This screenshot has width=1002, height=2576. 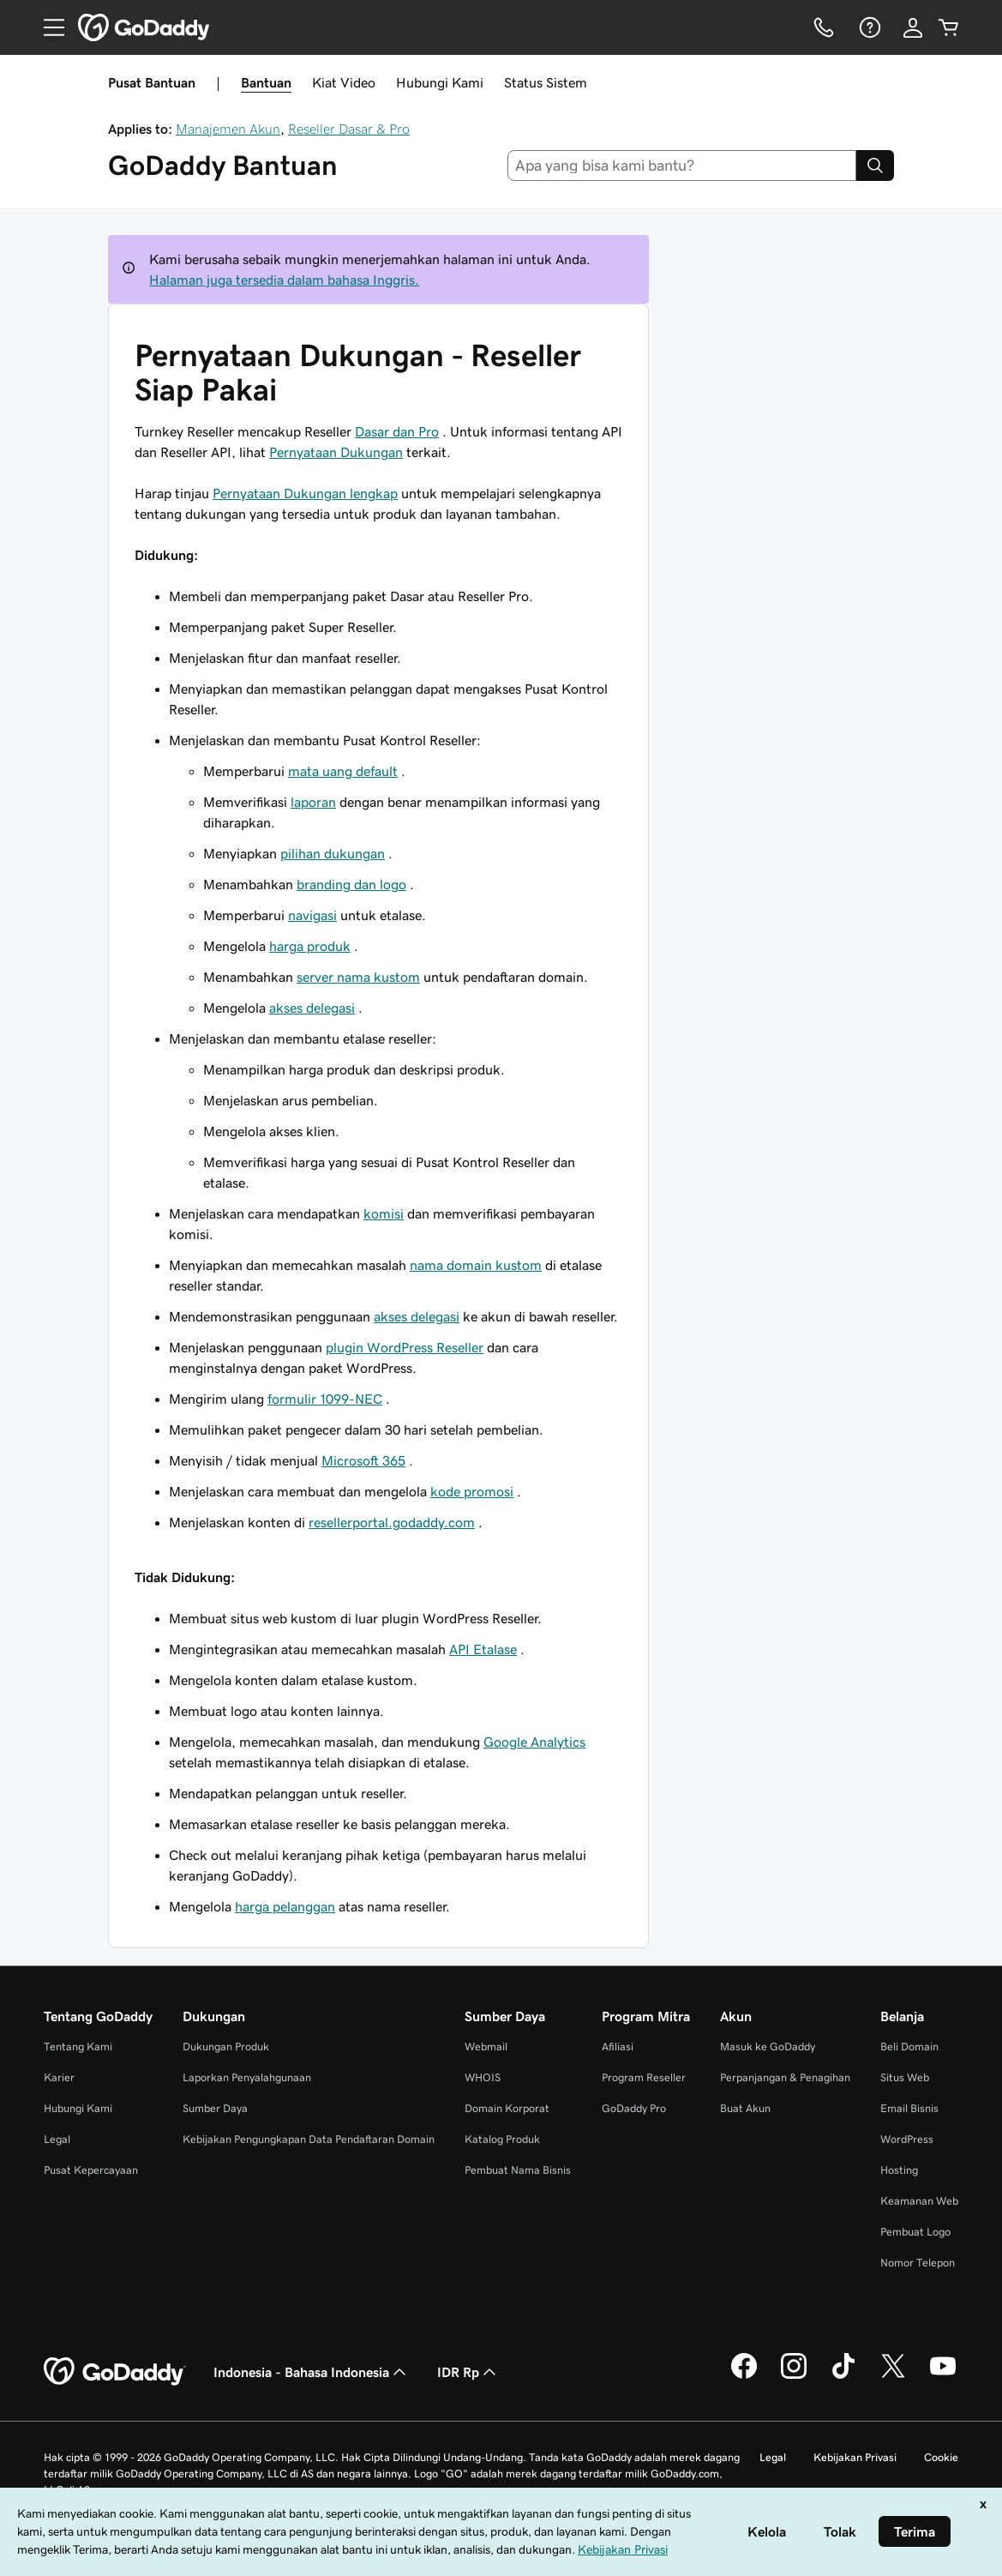 What do you see at coordinates (343, 82) in the screenshot?
I see `Kiat Video` at bounding box center [343, 82].